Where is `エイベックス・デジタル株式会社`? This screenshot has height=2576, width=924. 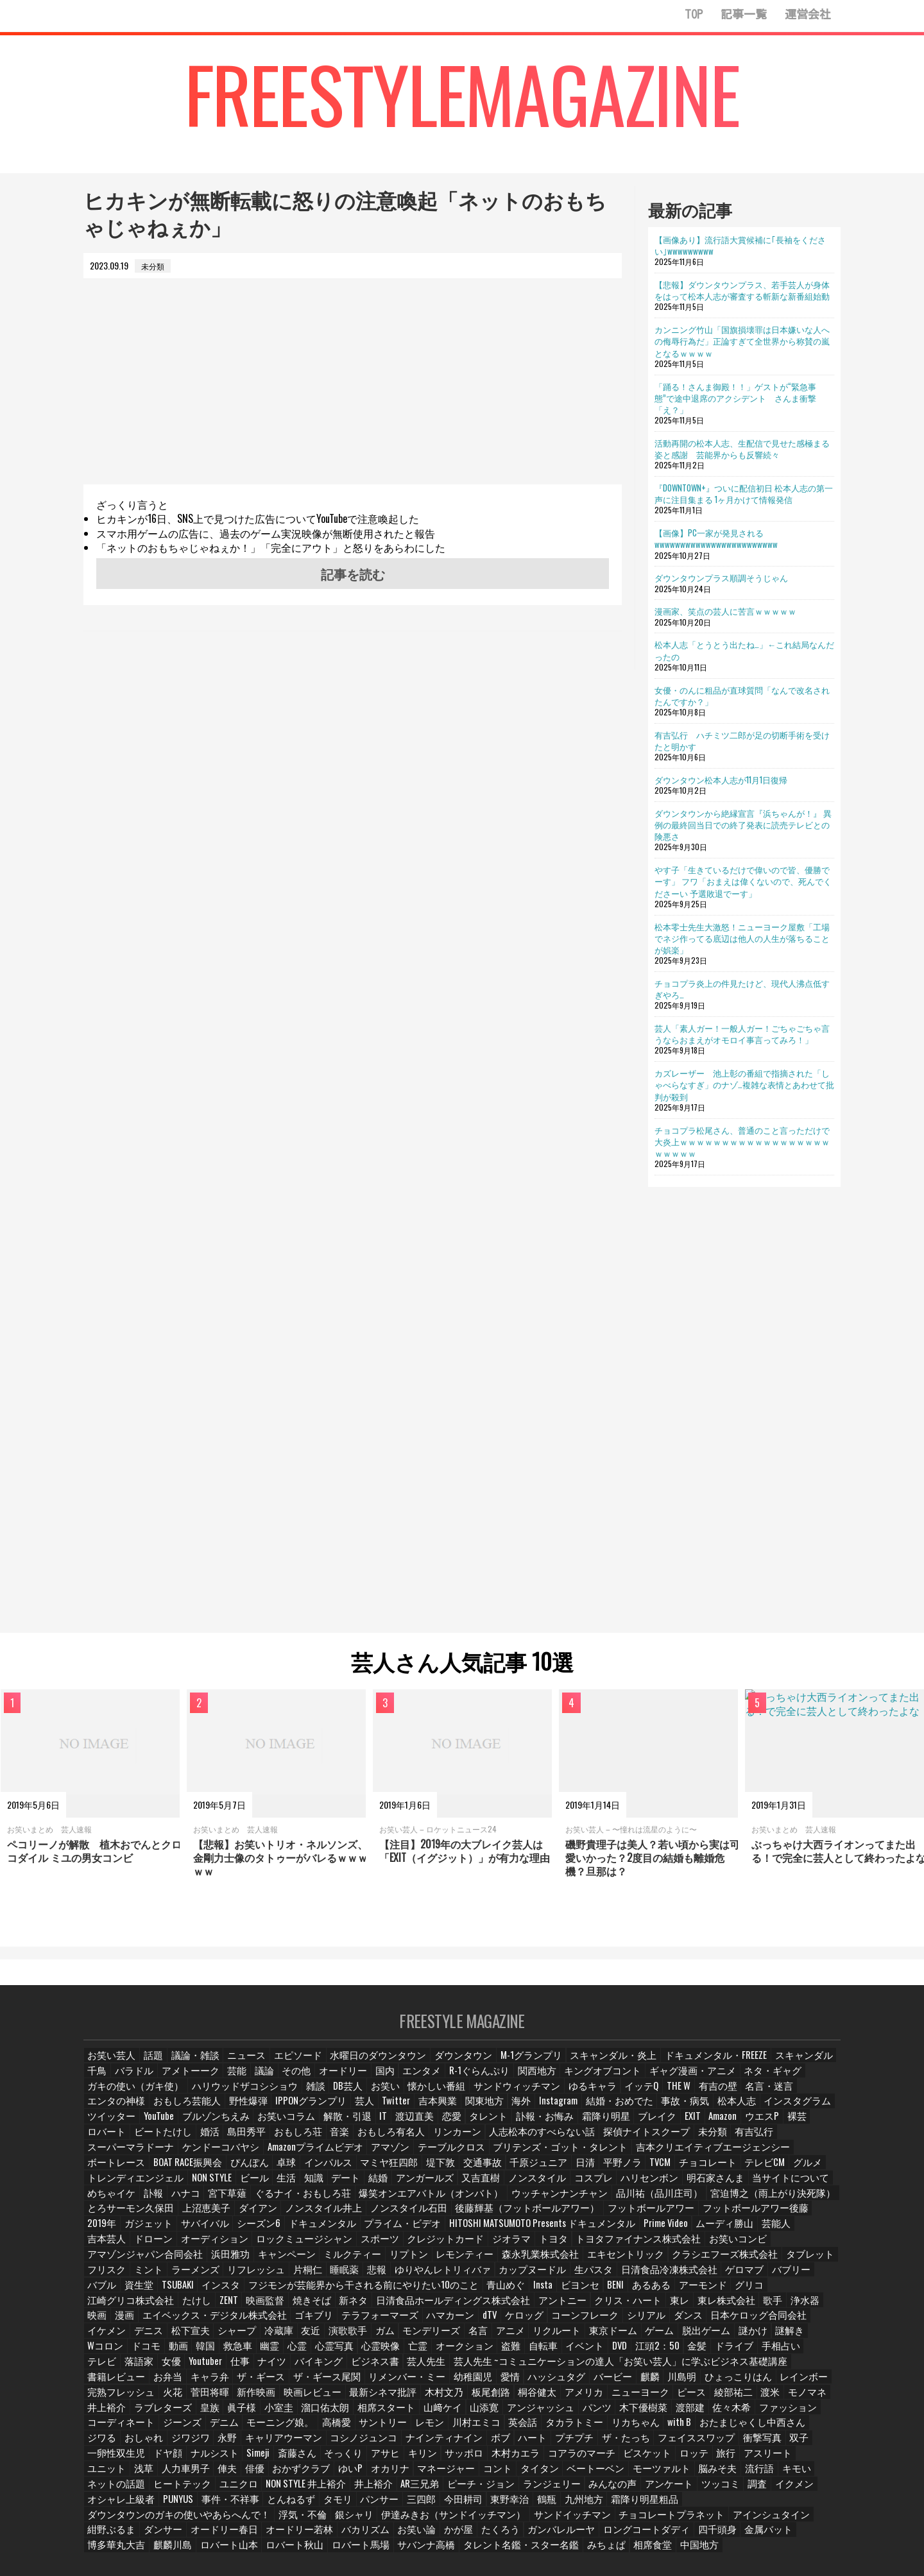 エイベックス・デジタル株式会社 is located at coordinates (659, 2292).